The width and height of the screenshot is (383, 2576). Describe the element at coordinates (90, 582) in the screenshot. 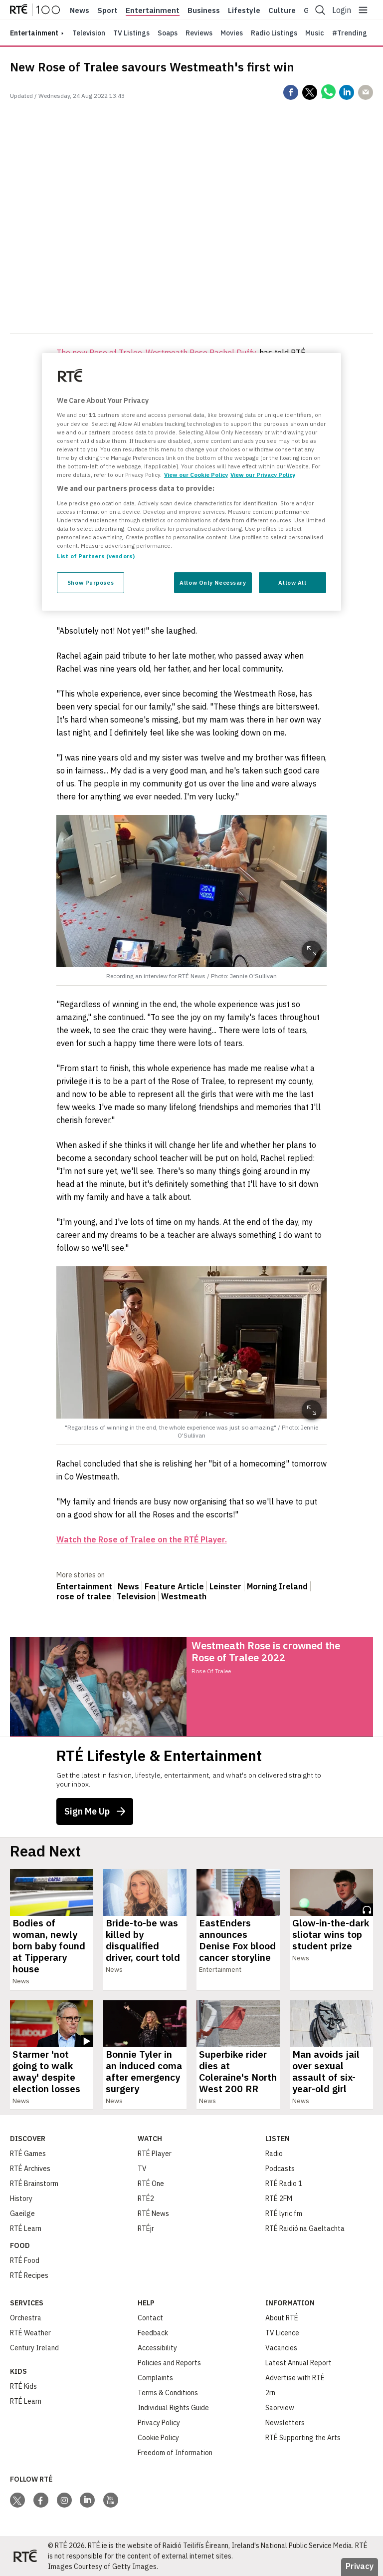

I see `Show Purposes` at that location.